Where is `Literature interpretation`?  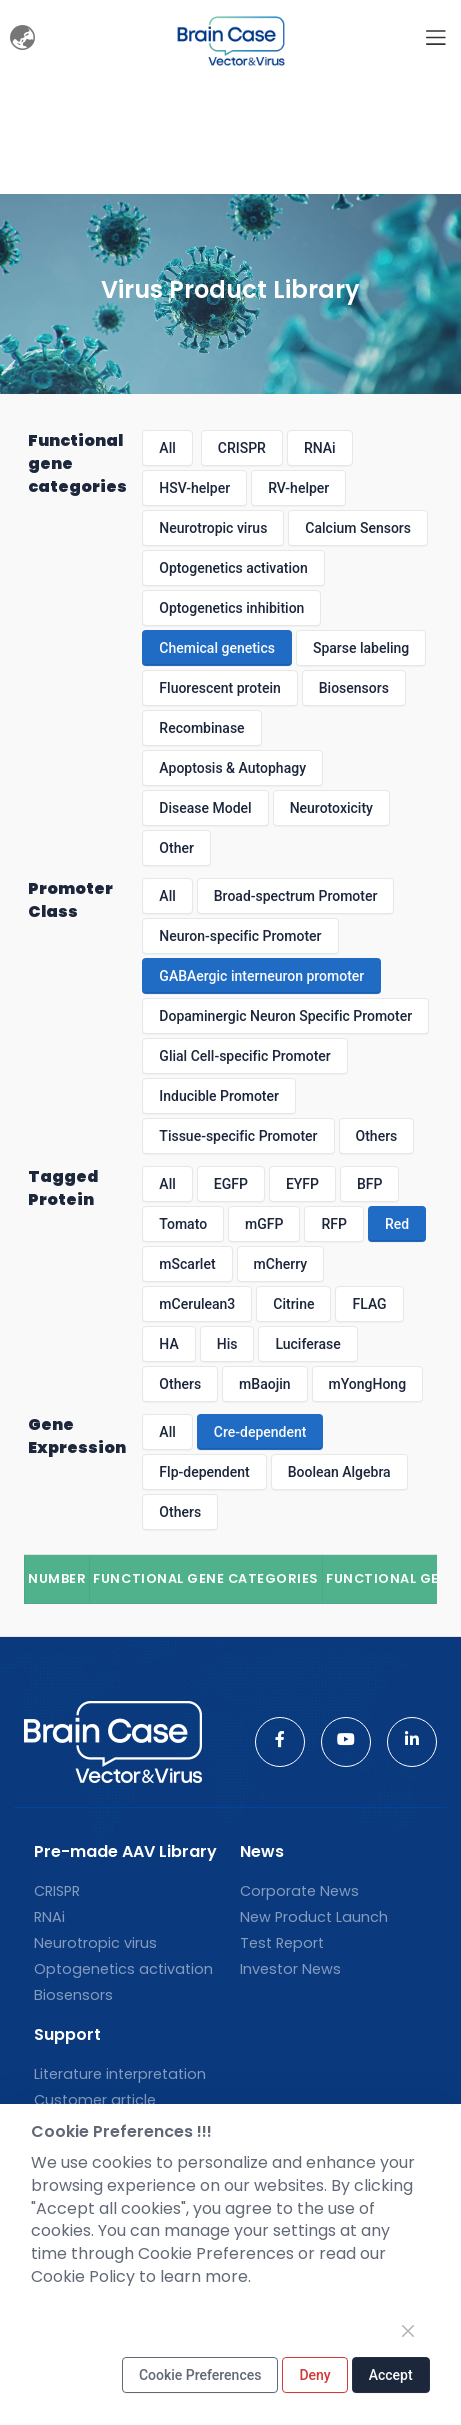 Literature interpretation is located at coordinates (120, 2074).